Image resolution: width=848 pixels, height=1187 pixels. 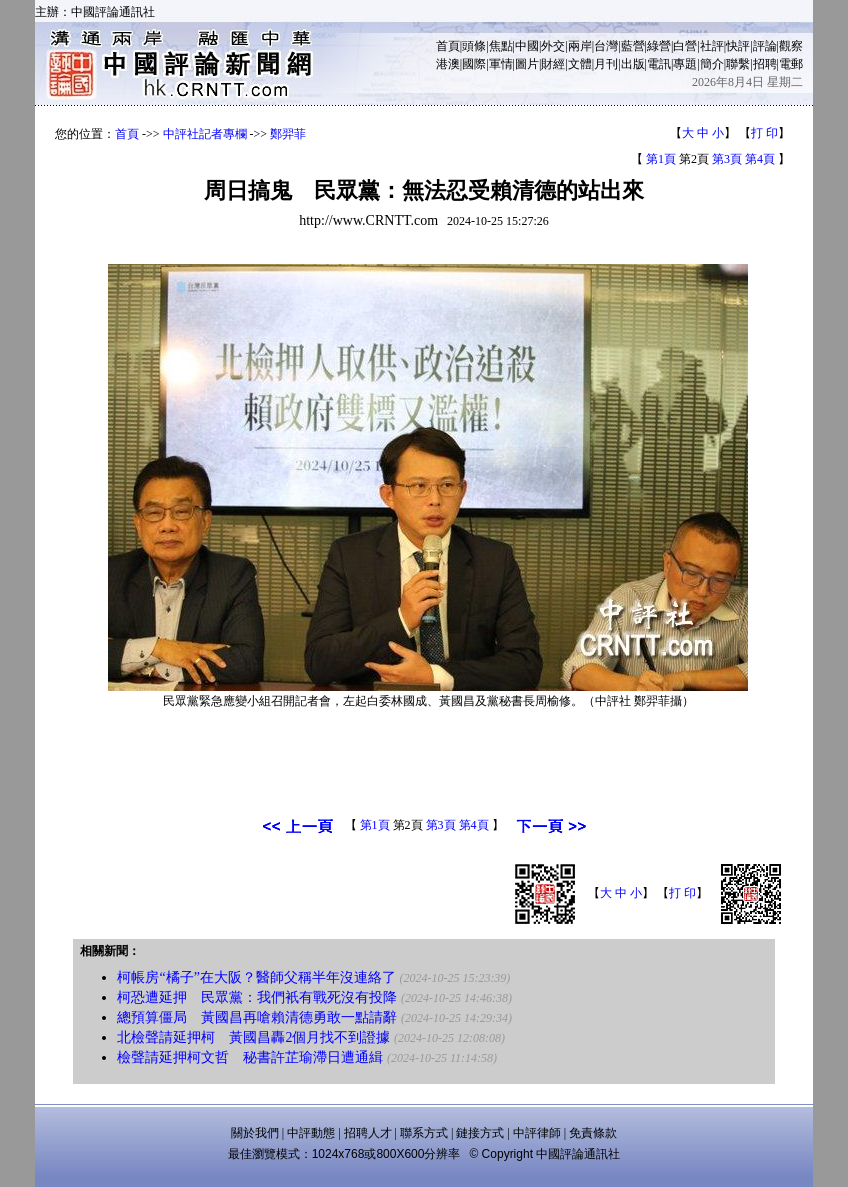 What do you see at coordinates (501, 46) in the screenshot?
I see `焦點` at bounding box center [501, 46].